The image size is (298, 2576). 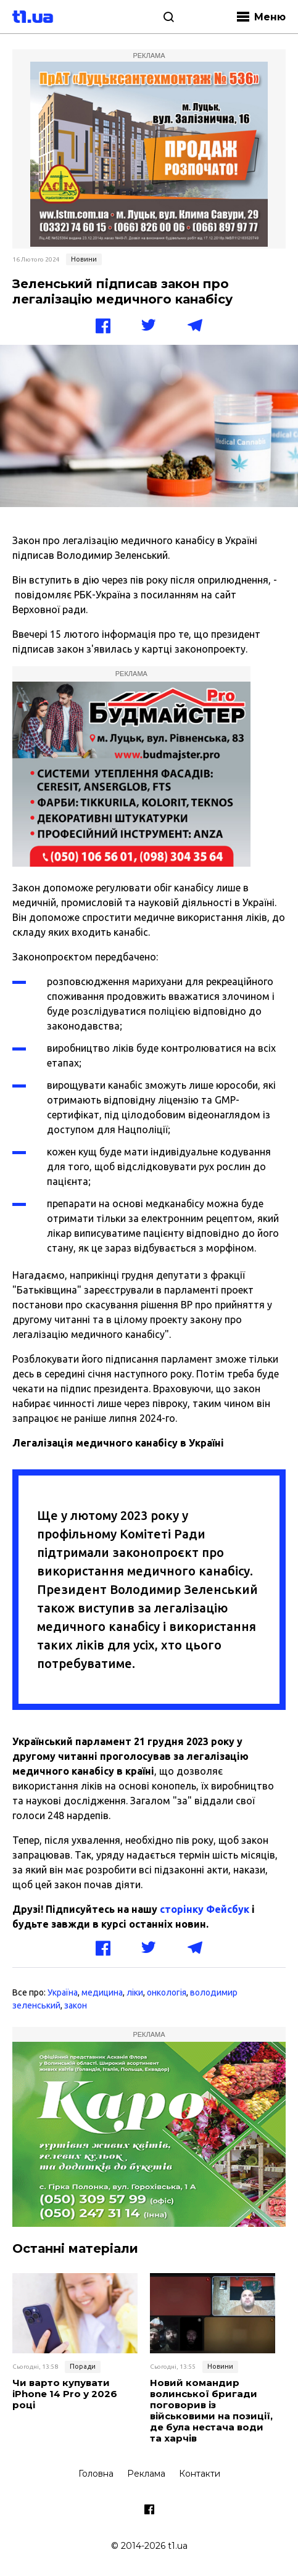 What do you see at coordinates (102, 1992) in the screenshot?
I see `медицина` at bounding box center [102, 1992].